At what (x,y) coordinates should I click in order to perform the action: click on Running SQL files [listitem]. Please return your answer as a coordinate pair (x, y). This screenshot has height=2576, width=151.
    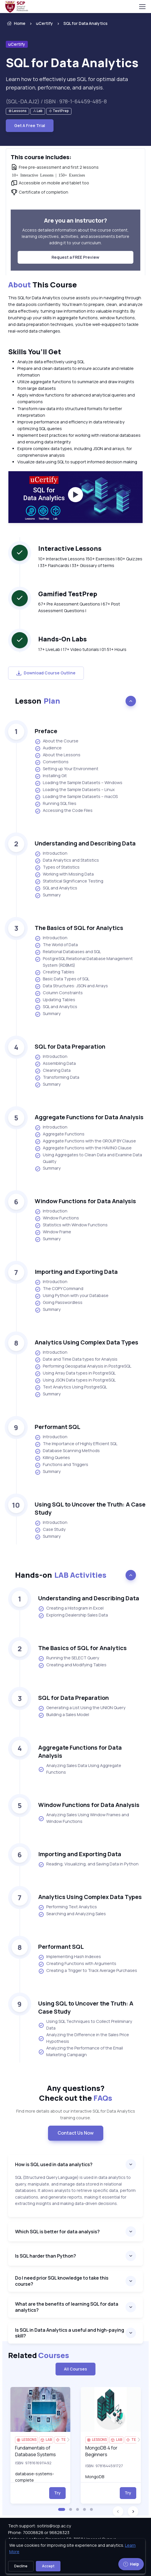
    Looking at the image, I should click on (55, 804).